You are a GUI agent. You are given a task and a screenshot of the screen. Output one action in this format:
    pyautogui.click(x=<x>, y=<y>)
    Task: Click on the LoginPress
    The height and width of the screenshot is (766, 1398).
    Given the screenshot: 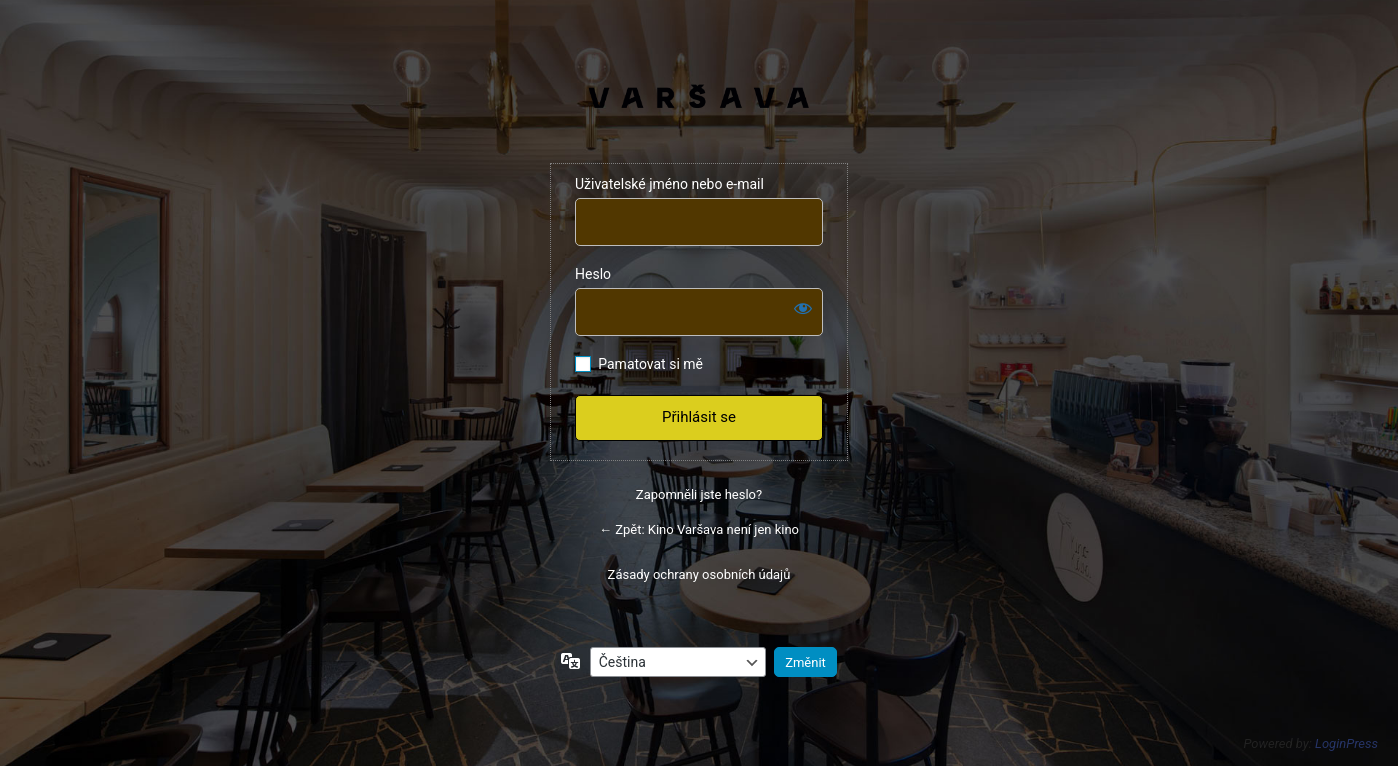 What is the action you would take?
    pyautogui.click(x=1346, y=743)
    